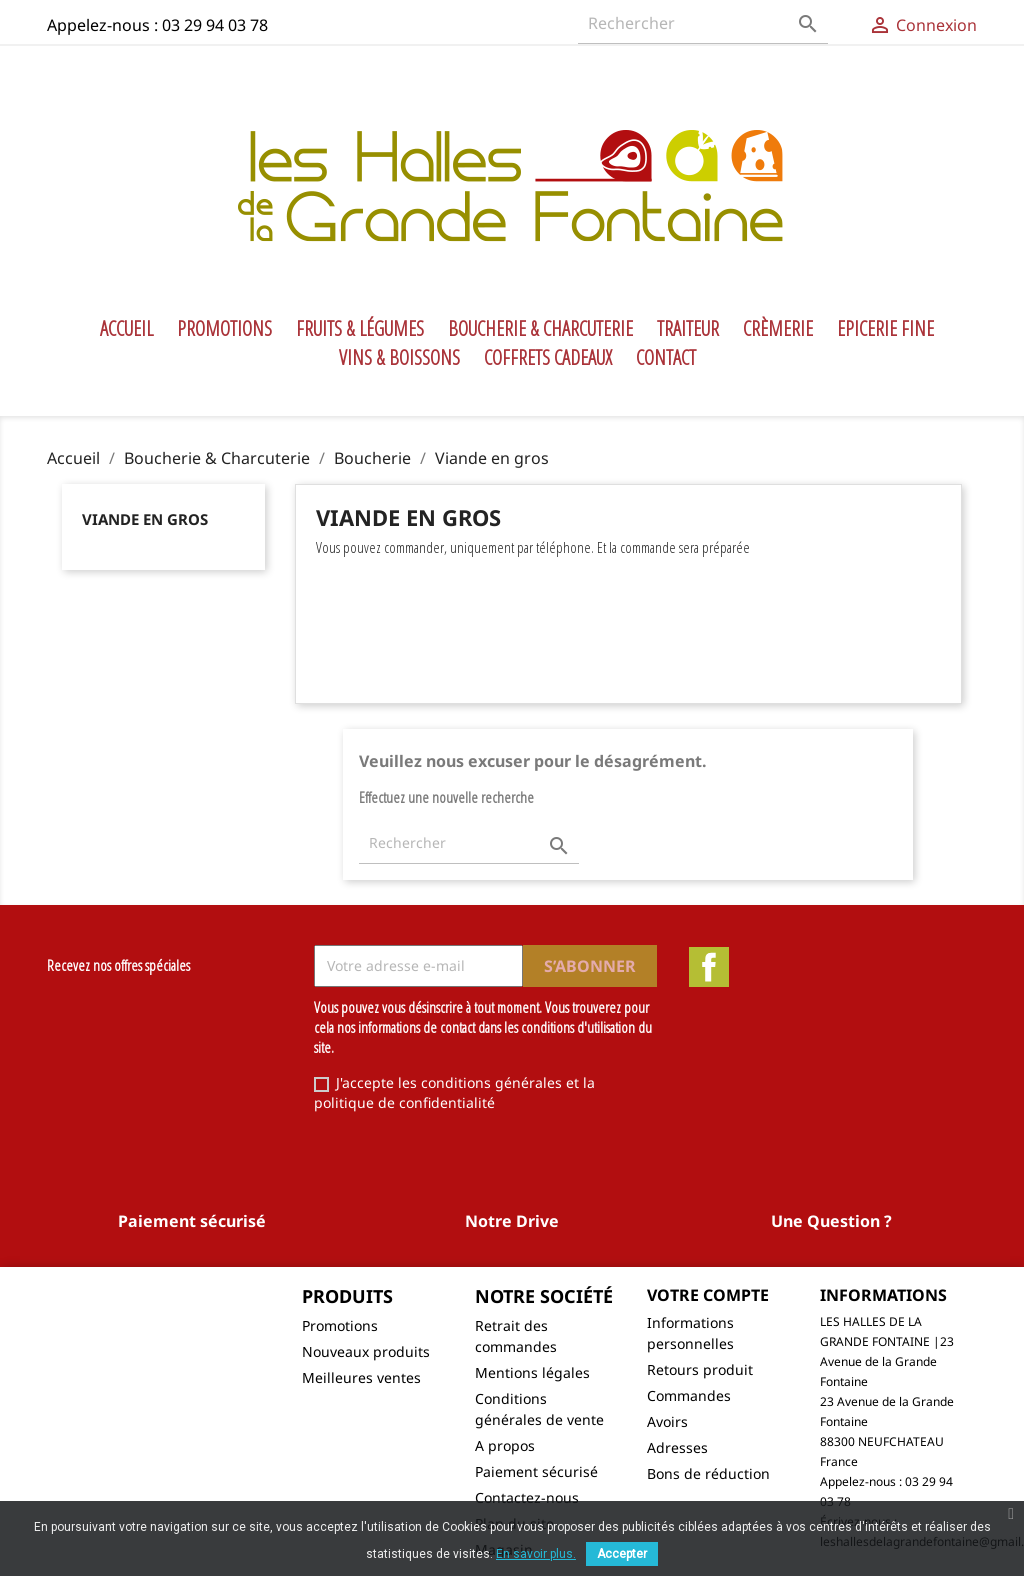  Describe the element at coordinates (399, 358) in the screenshot. I see `Vins & Boissons` at that location.